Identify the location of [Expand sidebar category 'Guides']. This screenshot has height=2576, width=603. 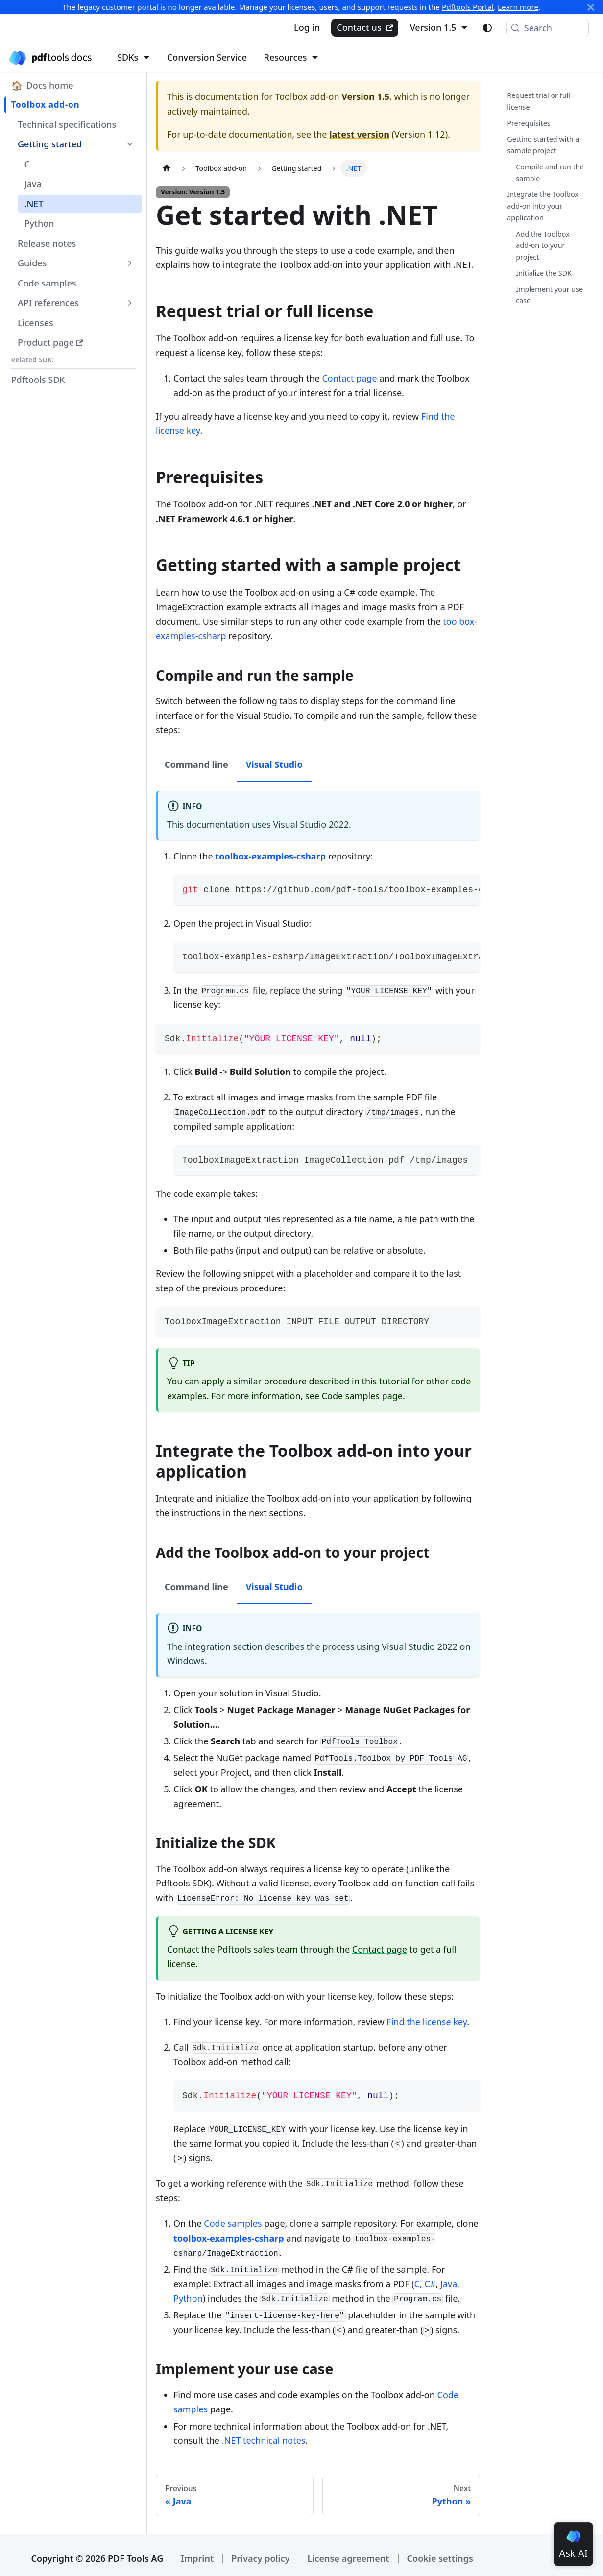
(130, 263).